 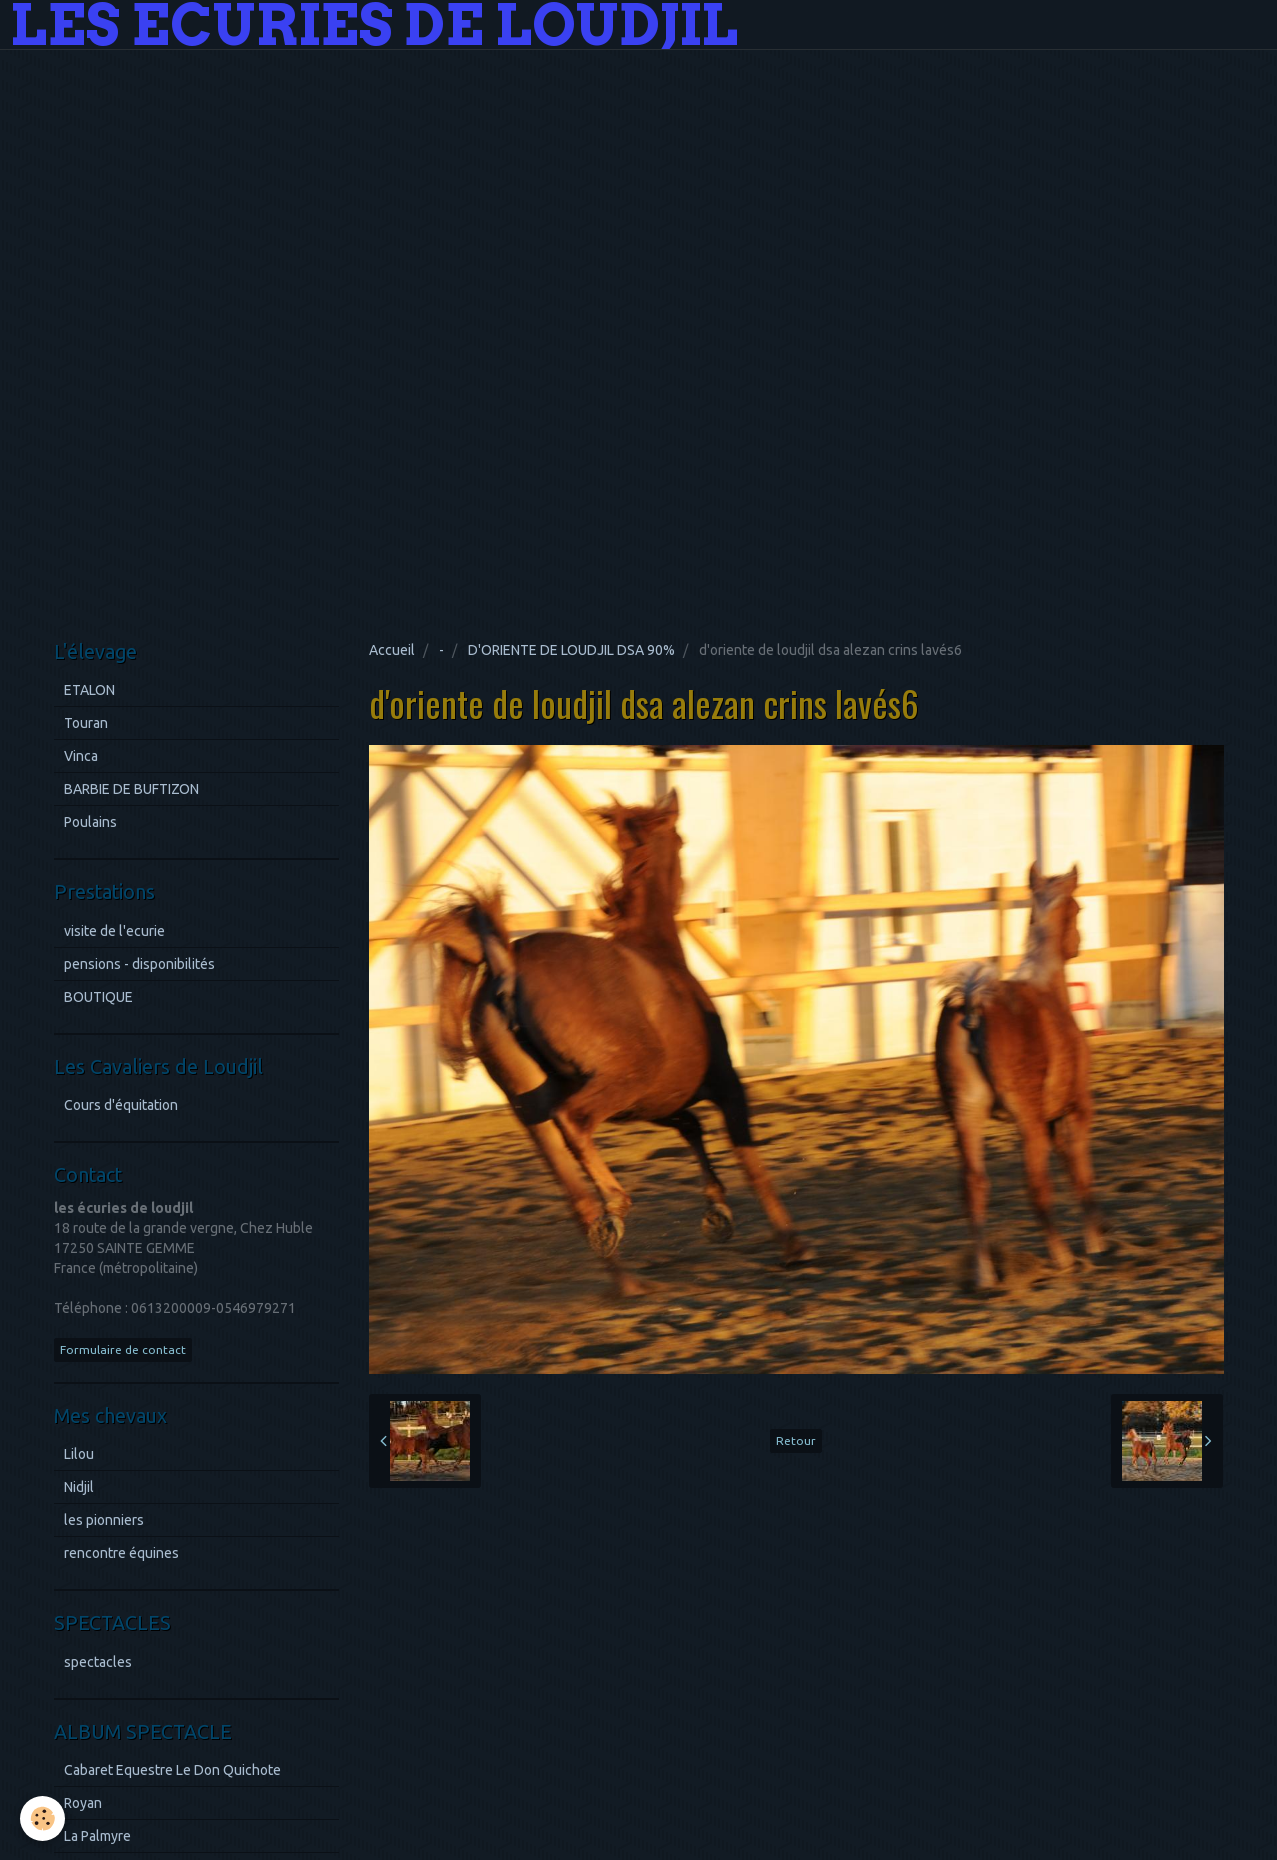 I want to click on BOUTIQUE, so click(x=98, y=997).